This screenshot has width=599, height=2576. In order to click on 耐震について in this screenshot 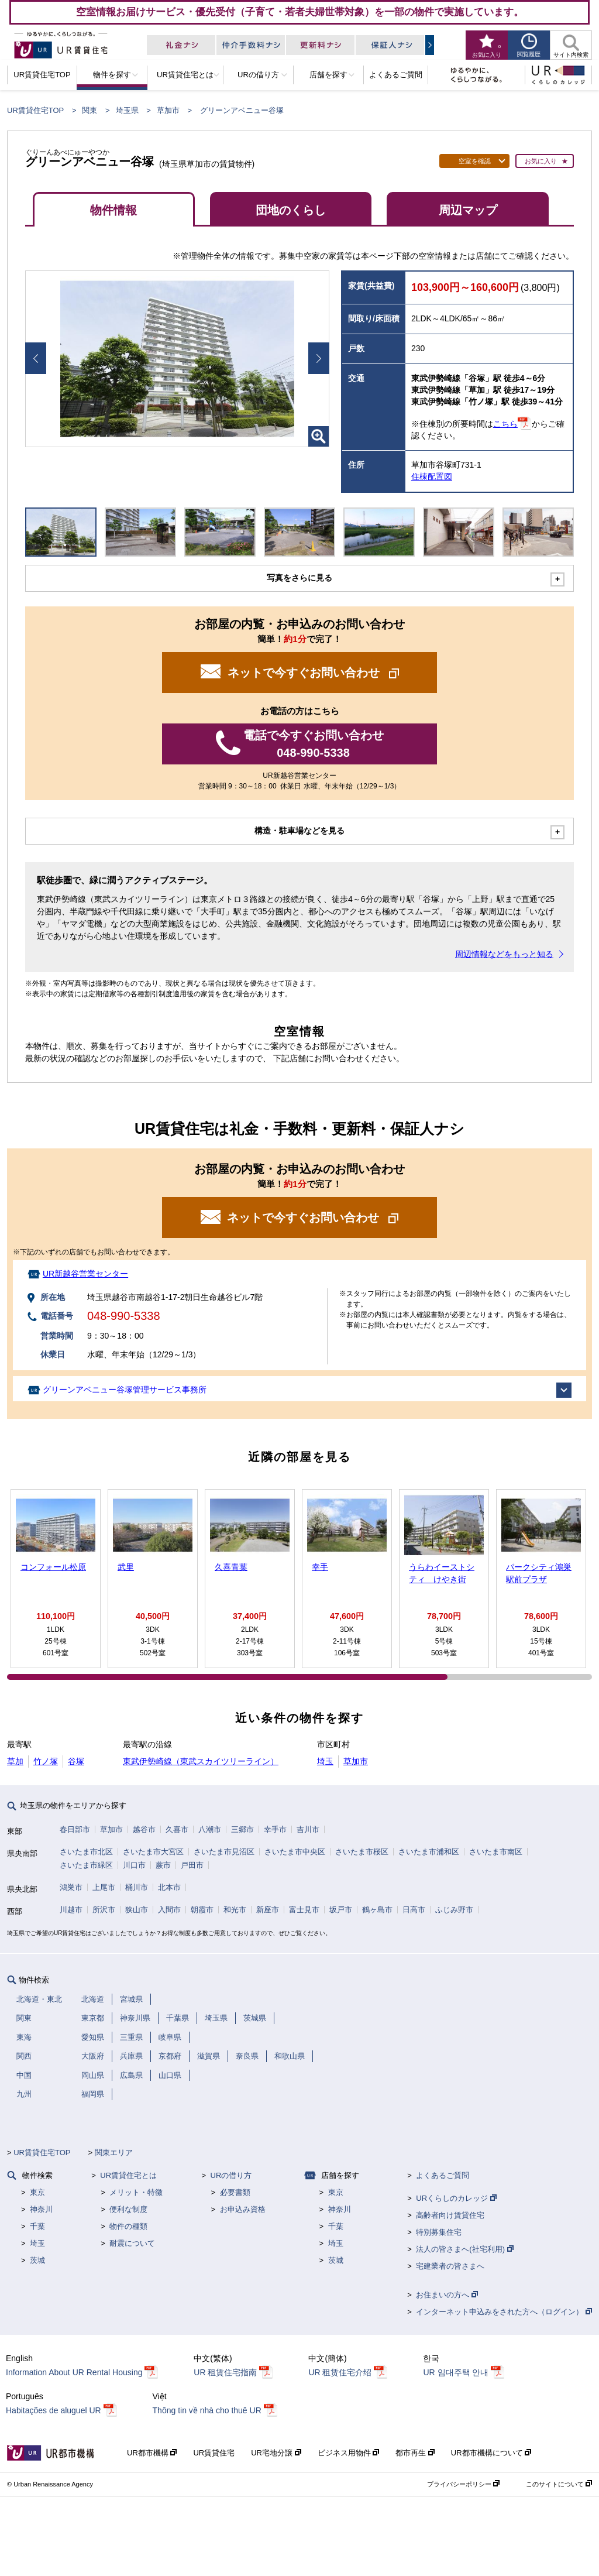, I will do `click(132, 2243)`.